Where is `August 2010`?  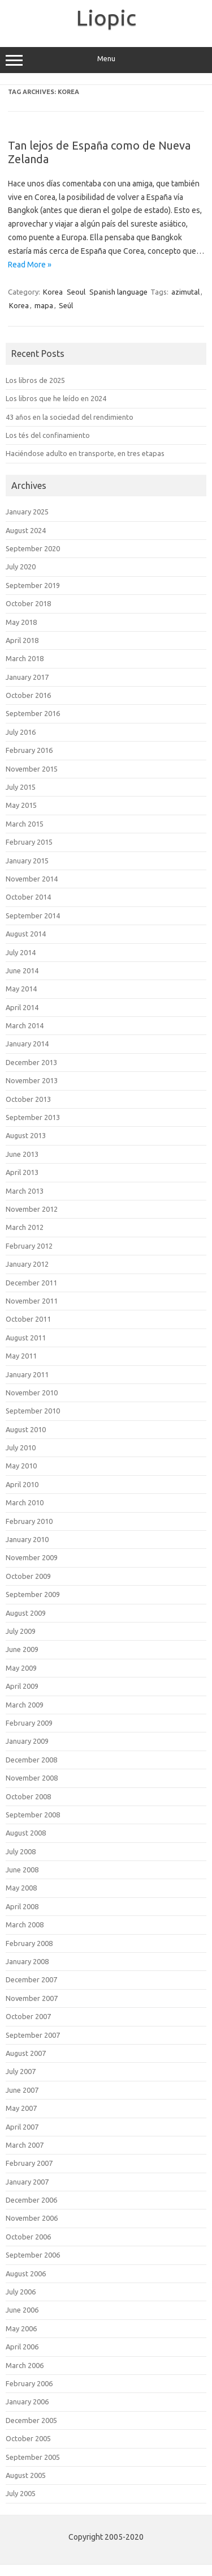 August 2010 is located at coordinates (26, 1429).